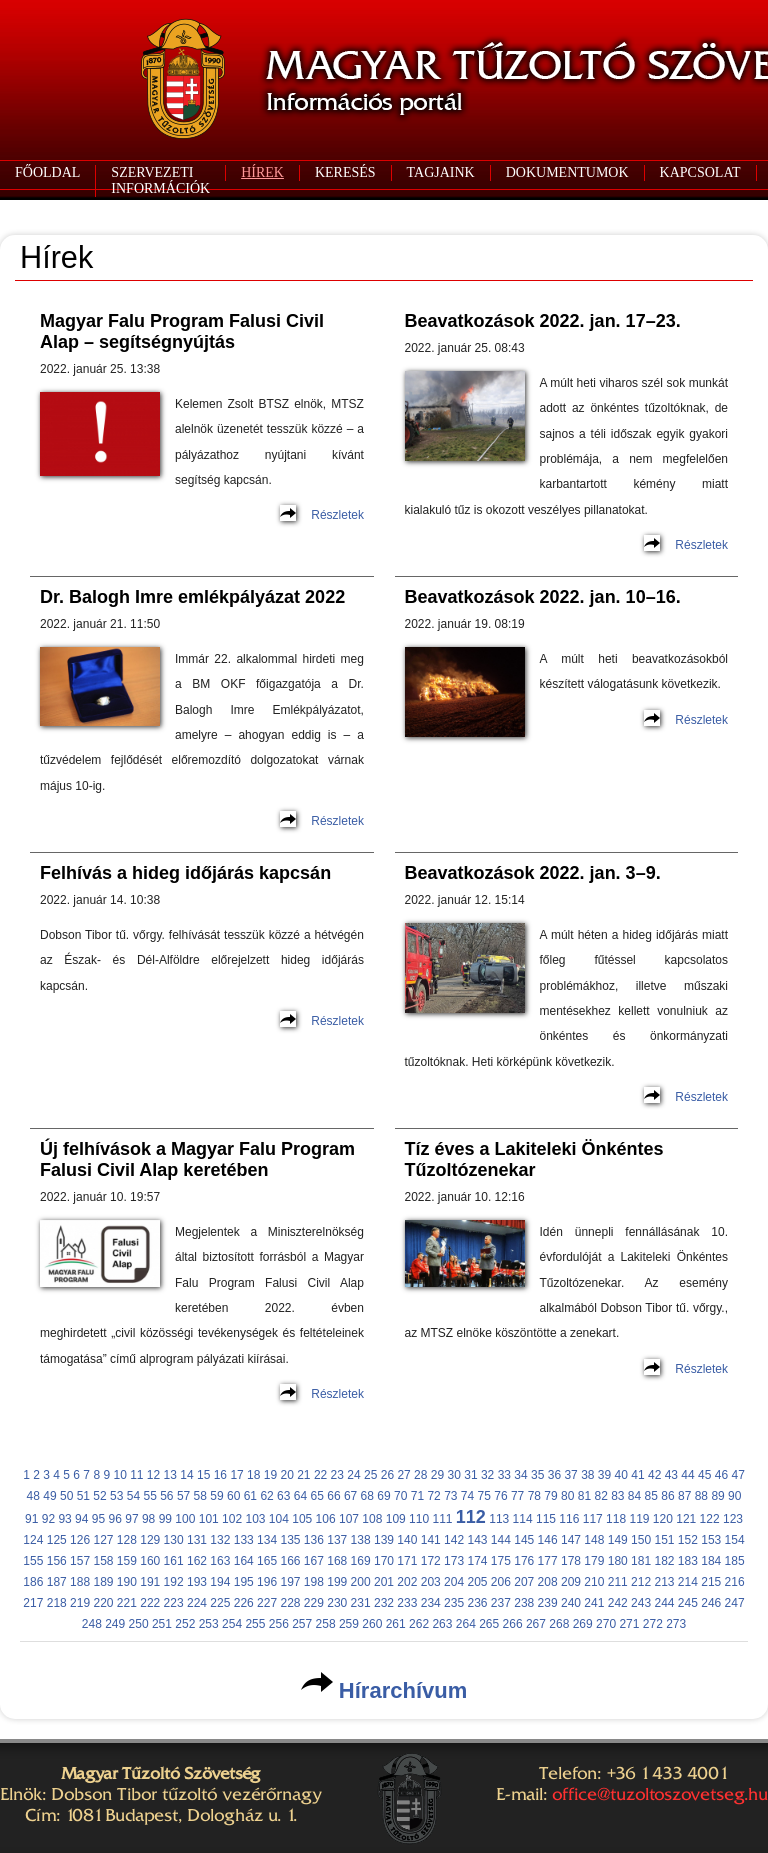  I want to click on 229, so click(314, 1603).